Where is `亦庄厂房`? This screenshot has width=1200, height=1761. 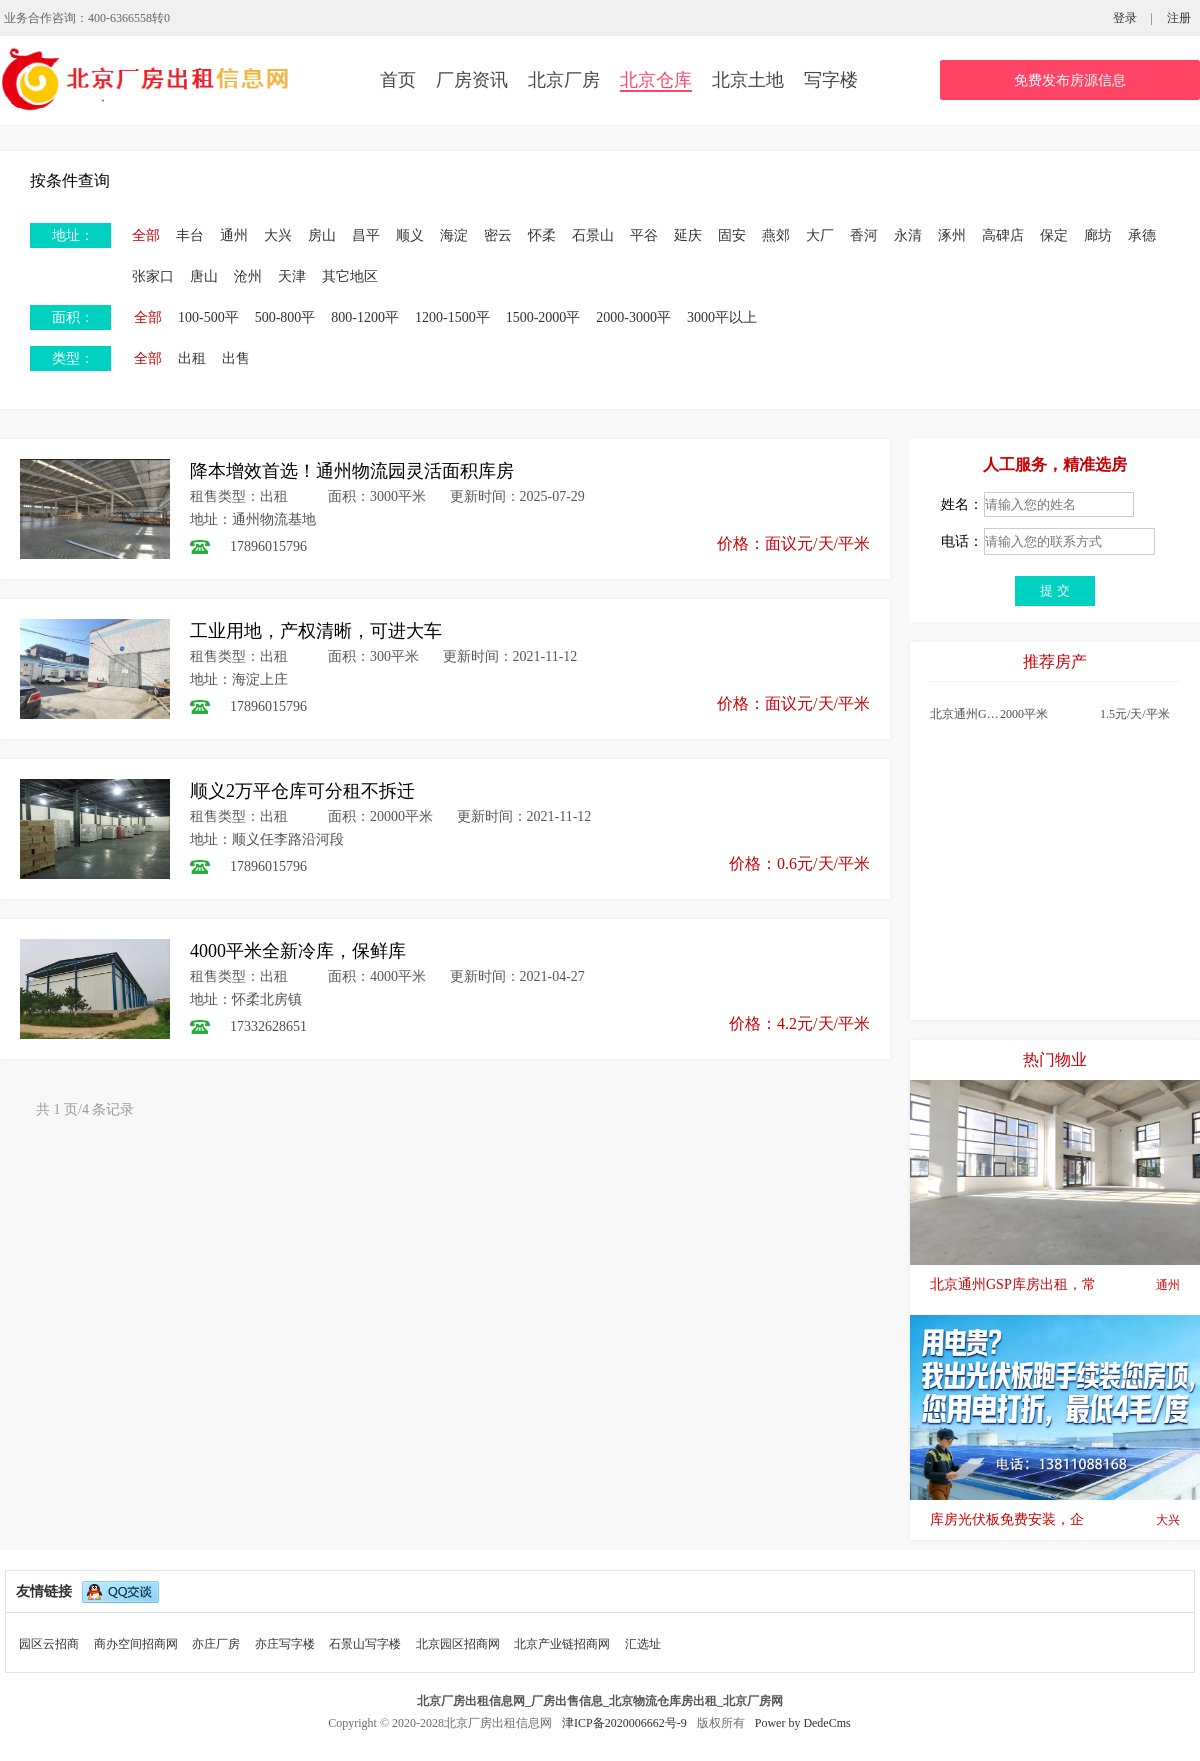 亦庄厂房 is located at coordinates (216, 1644).